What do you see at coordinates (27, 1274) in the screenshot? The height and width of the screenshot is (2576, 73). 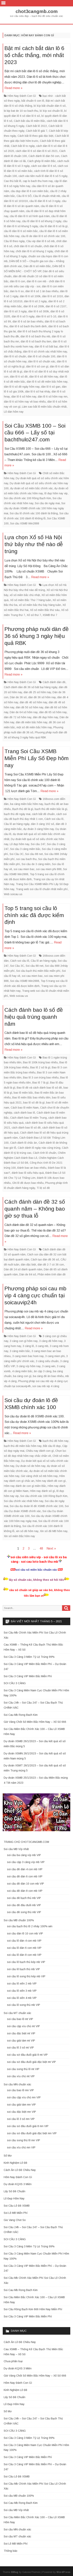 I see `Dàn de 84 số` at bounding box center [27, 1274].